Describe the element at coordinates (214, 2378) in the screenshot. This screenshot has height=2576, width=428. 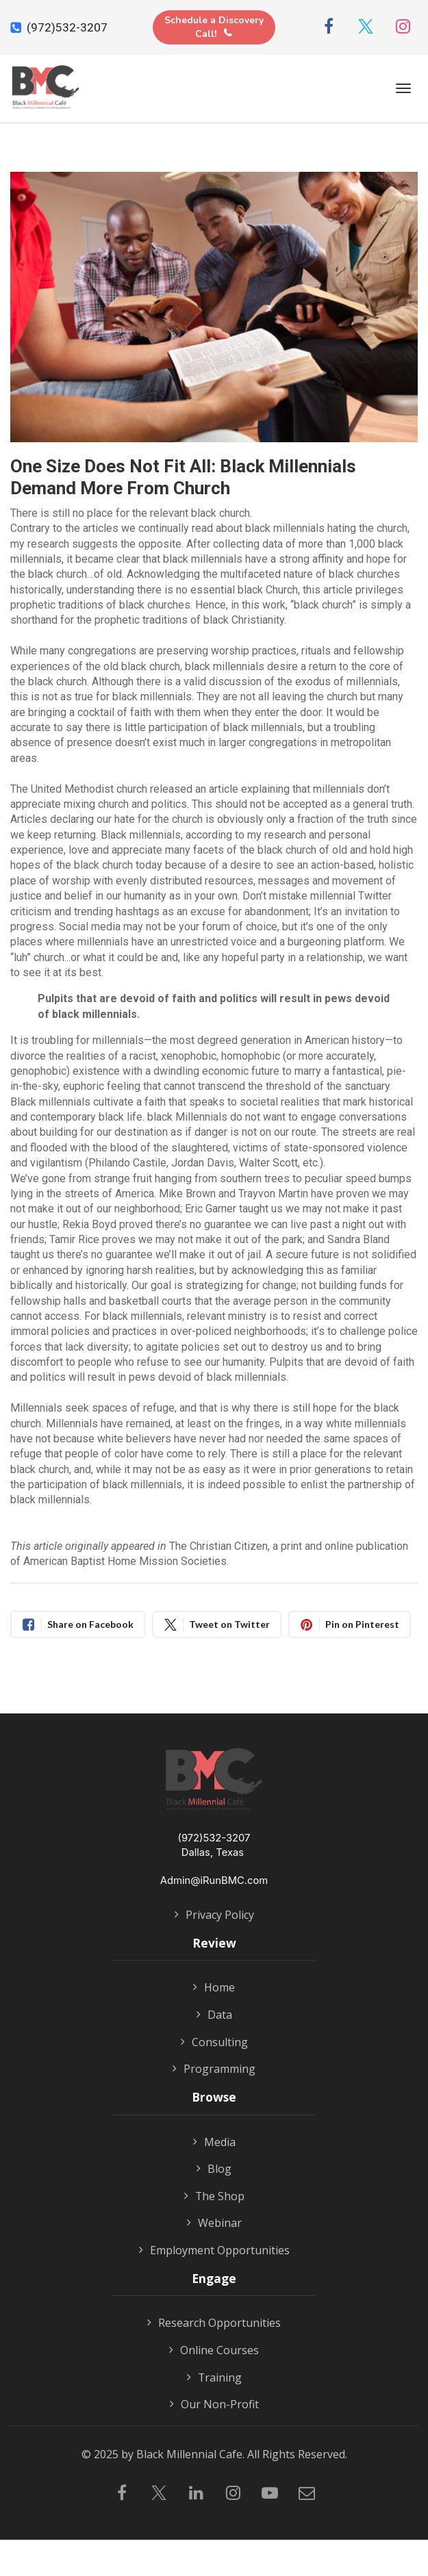
I see `Training` at that location.